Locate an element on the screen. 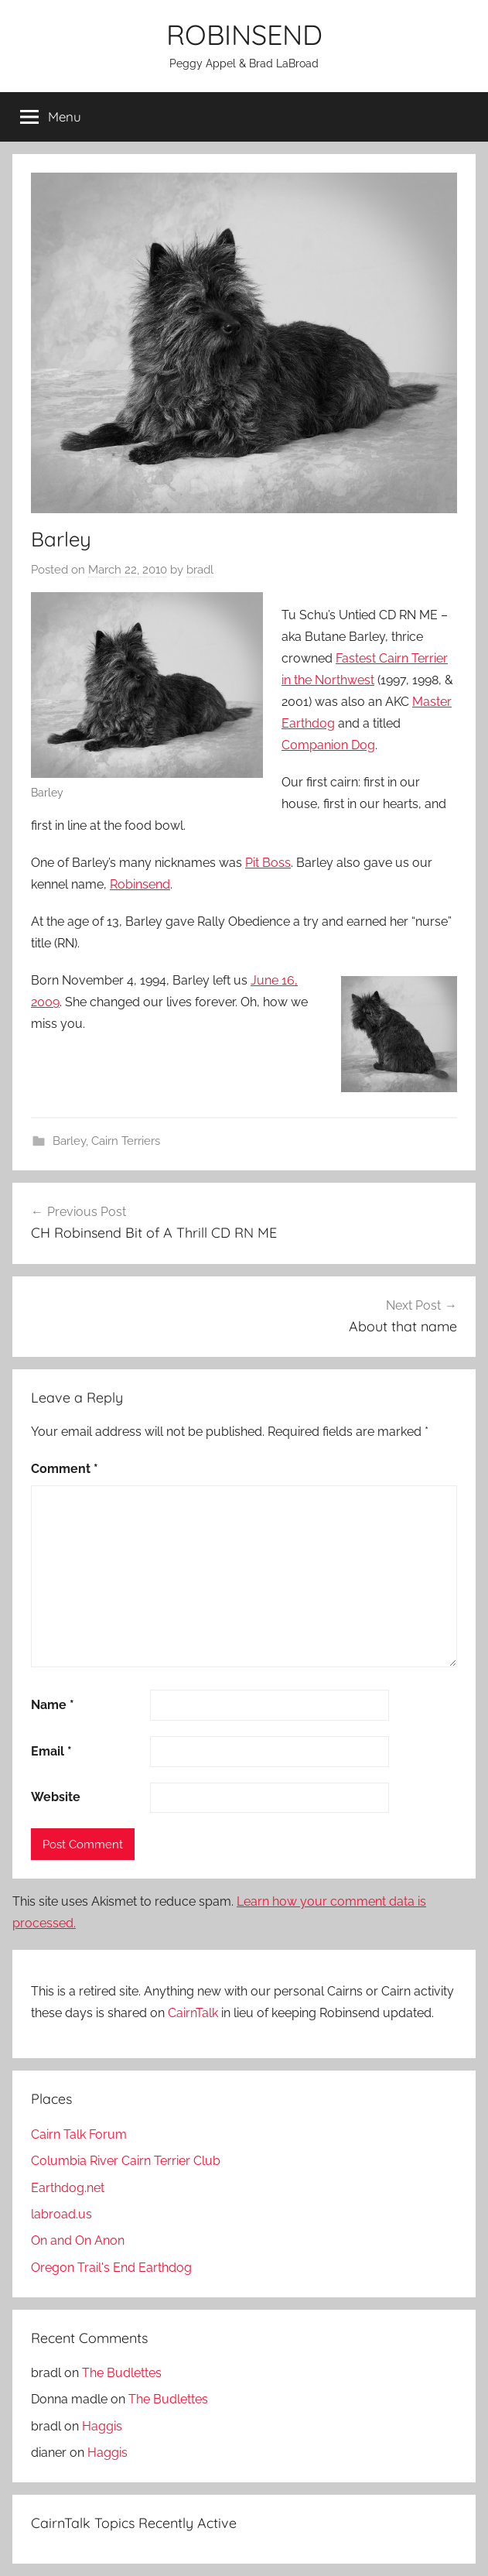 This screenshot has width=488, height=2576. ROBINSEND is located at coordinates (244, 34).